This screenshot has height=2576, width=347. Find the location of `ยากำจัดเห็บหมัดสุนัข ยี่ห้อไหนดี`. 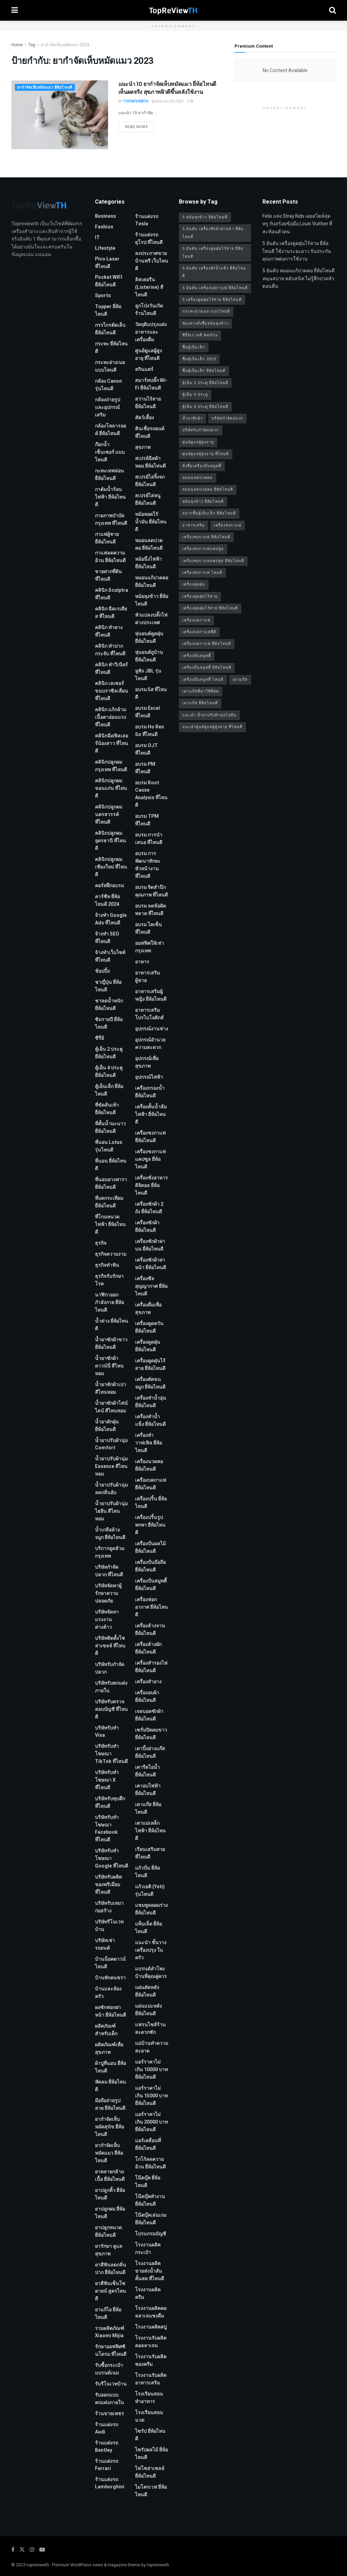

ยากำจัดเห็บหมัดสุนัข ยี่ห้อไหนดี is located at coordinates (109, 2127).